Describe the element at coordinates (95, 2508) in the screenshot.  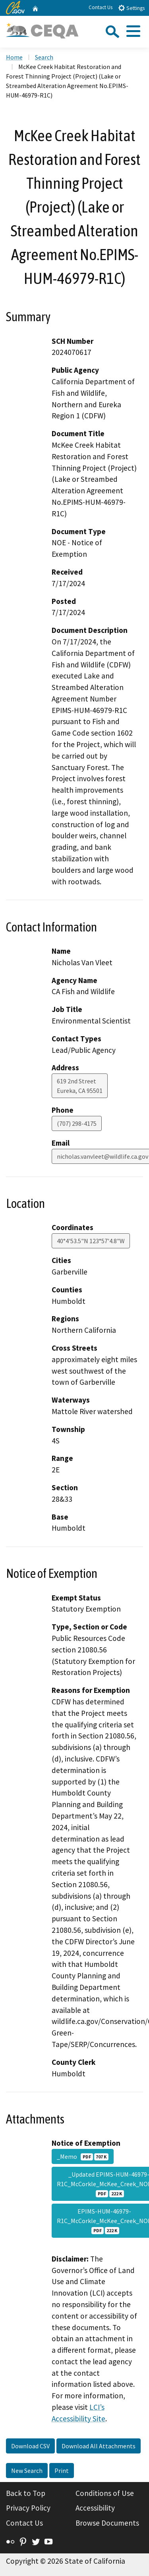
I see `Accessibility` at that location.